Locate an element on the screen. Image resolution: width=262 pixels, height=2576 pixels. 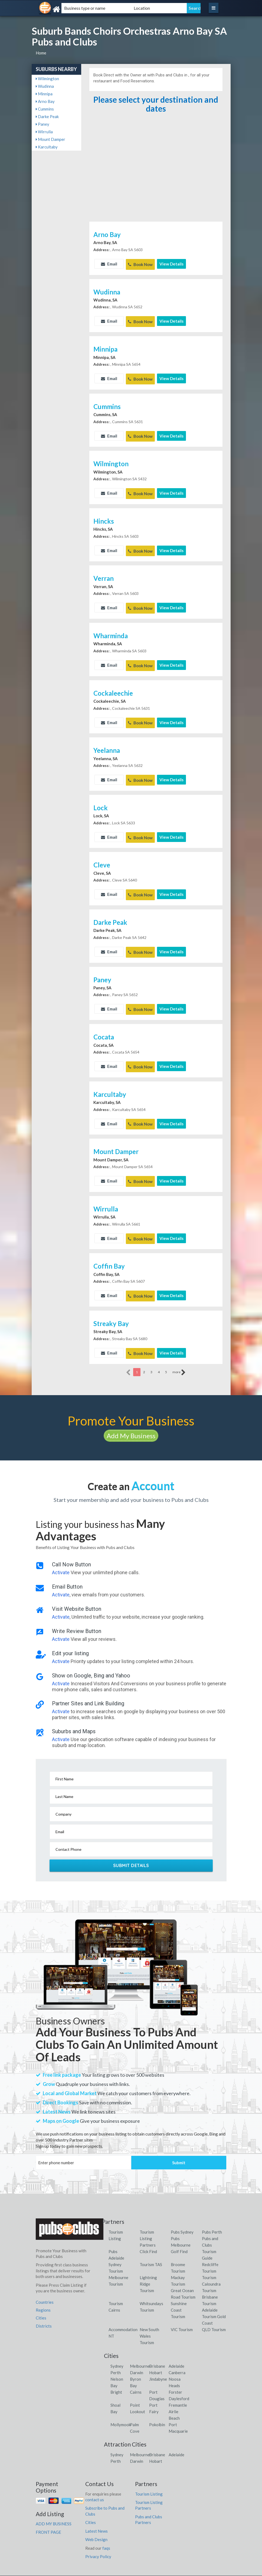
Latest News is located at coordinates (96, 2511).